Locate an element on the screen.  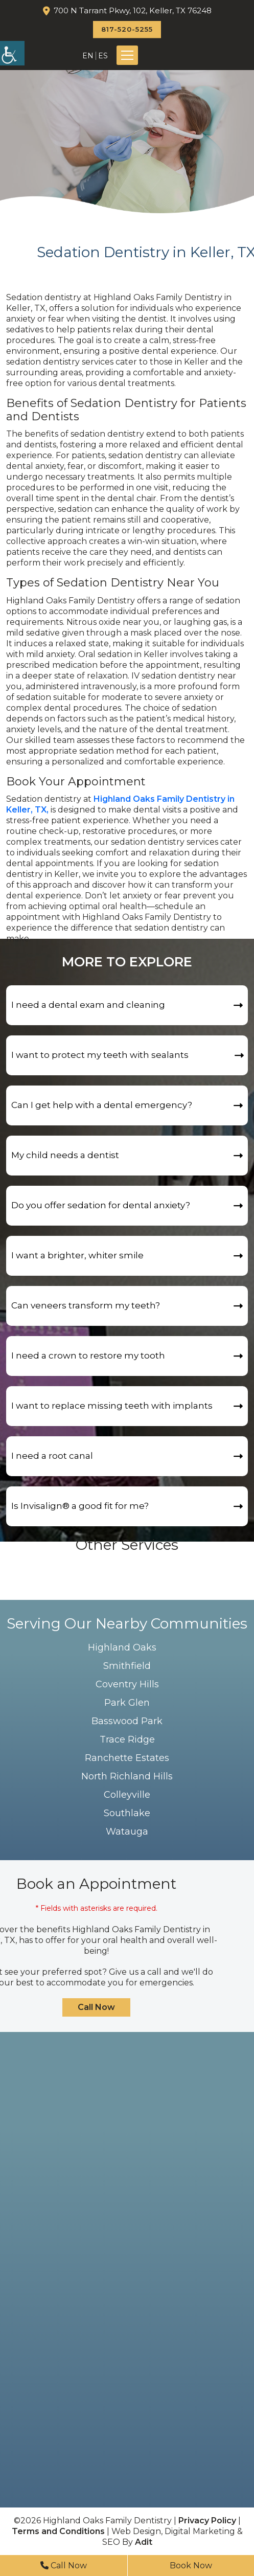
I need a dental exam and cleaning is located at coordinates (88, 1005).